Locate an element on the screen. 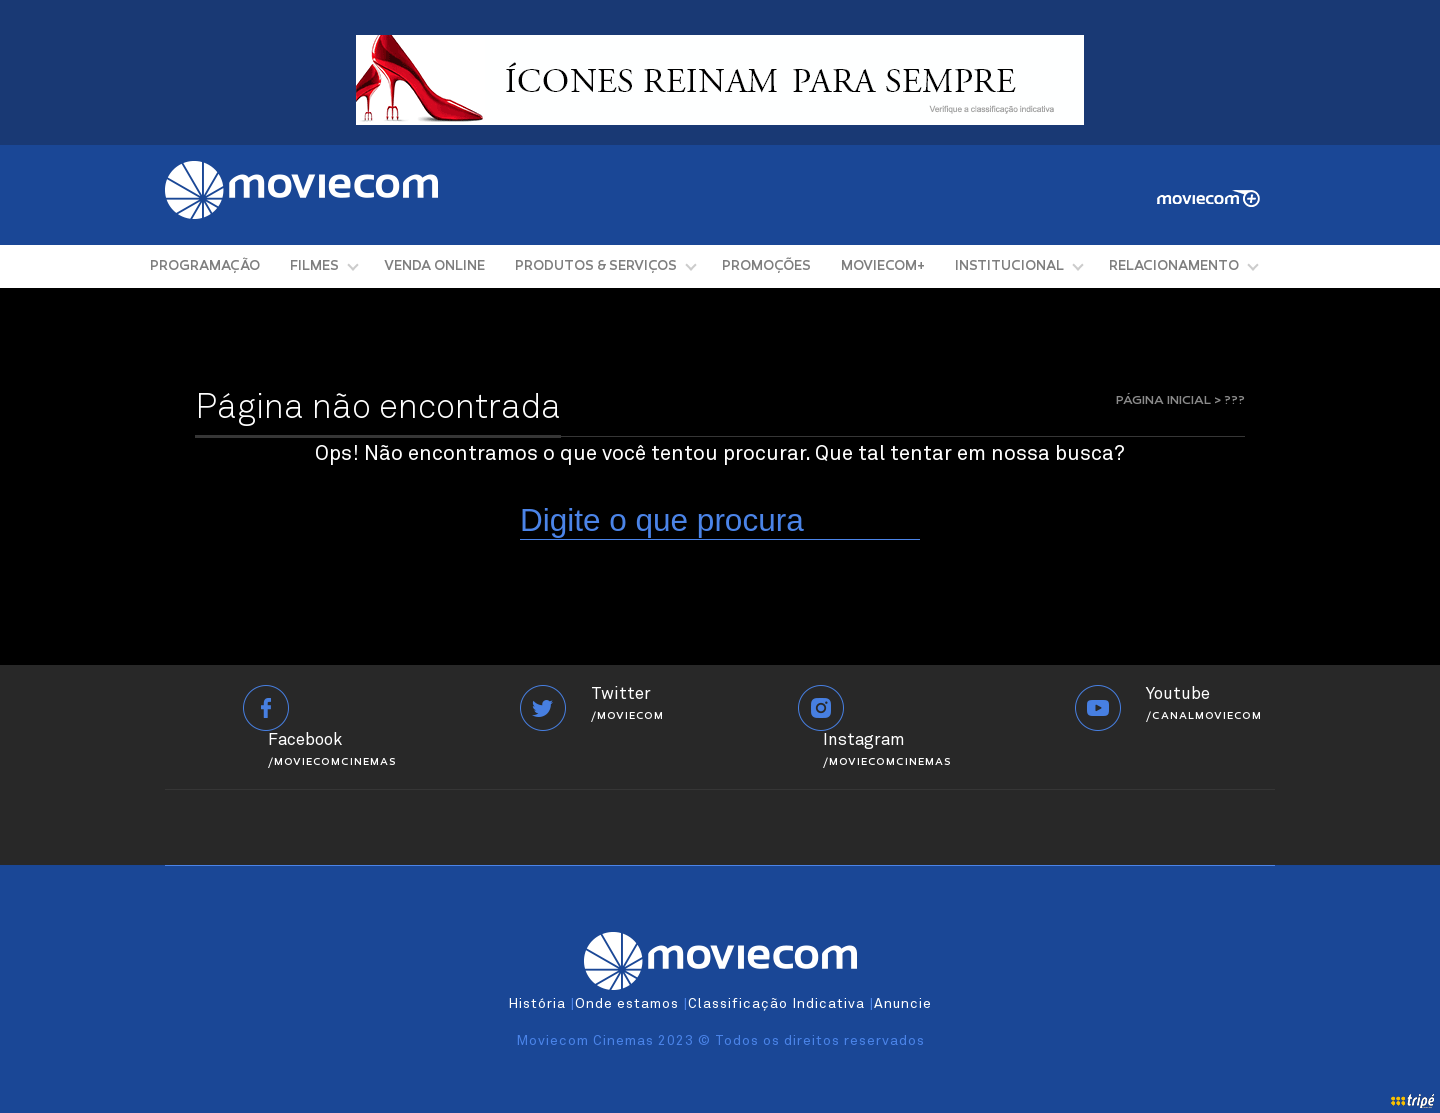  Anuncie is located at coordinates (903, 1004).